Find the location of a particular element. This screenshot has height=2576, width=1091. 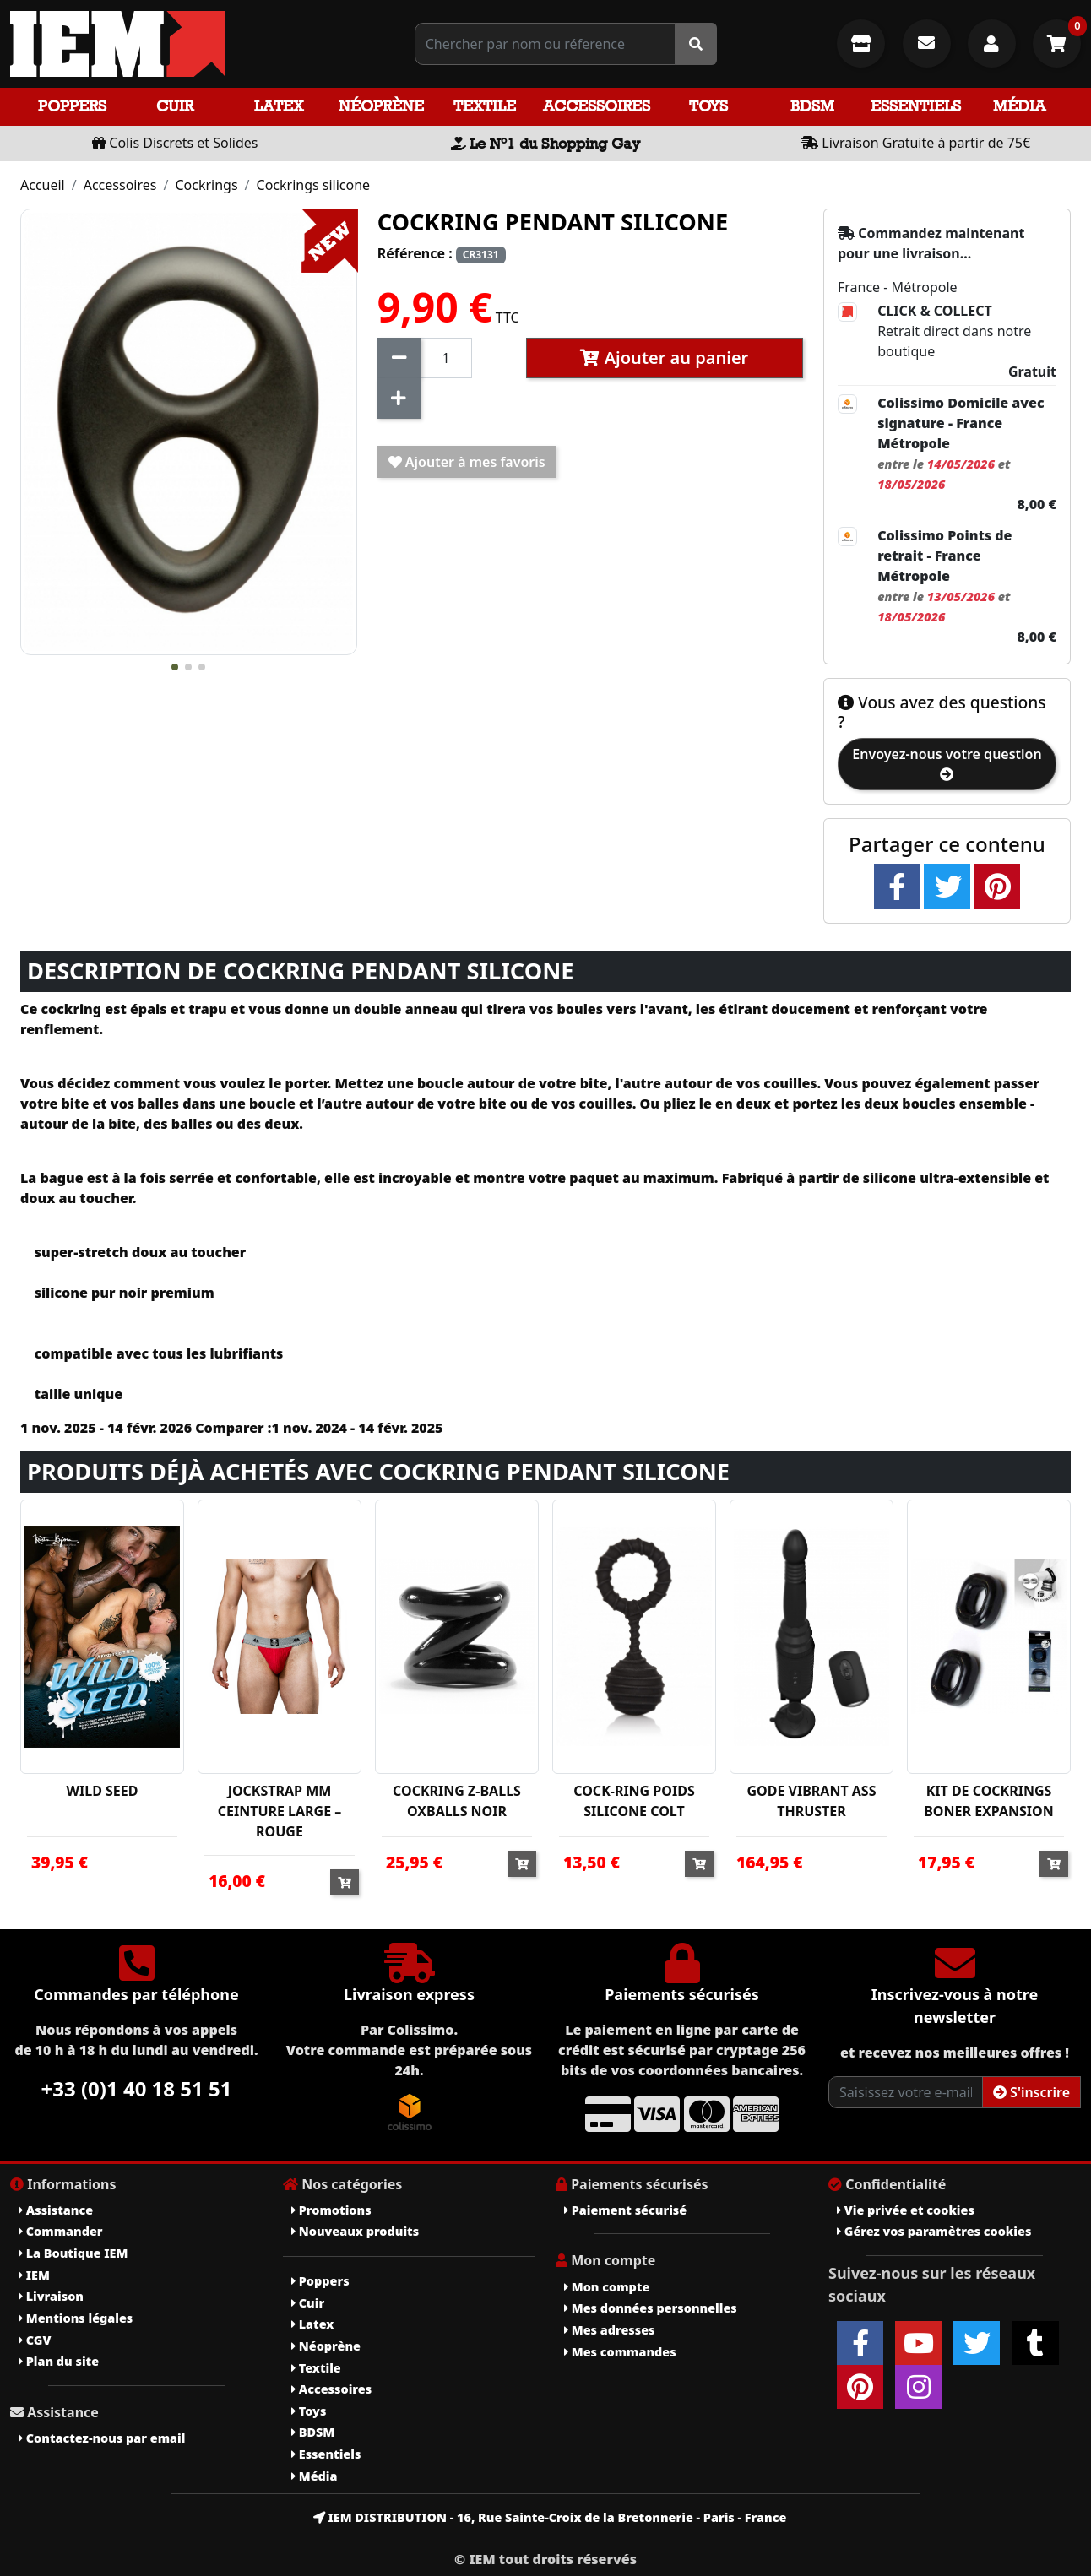

[button] is located at coordinates (174, 667).